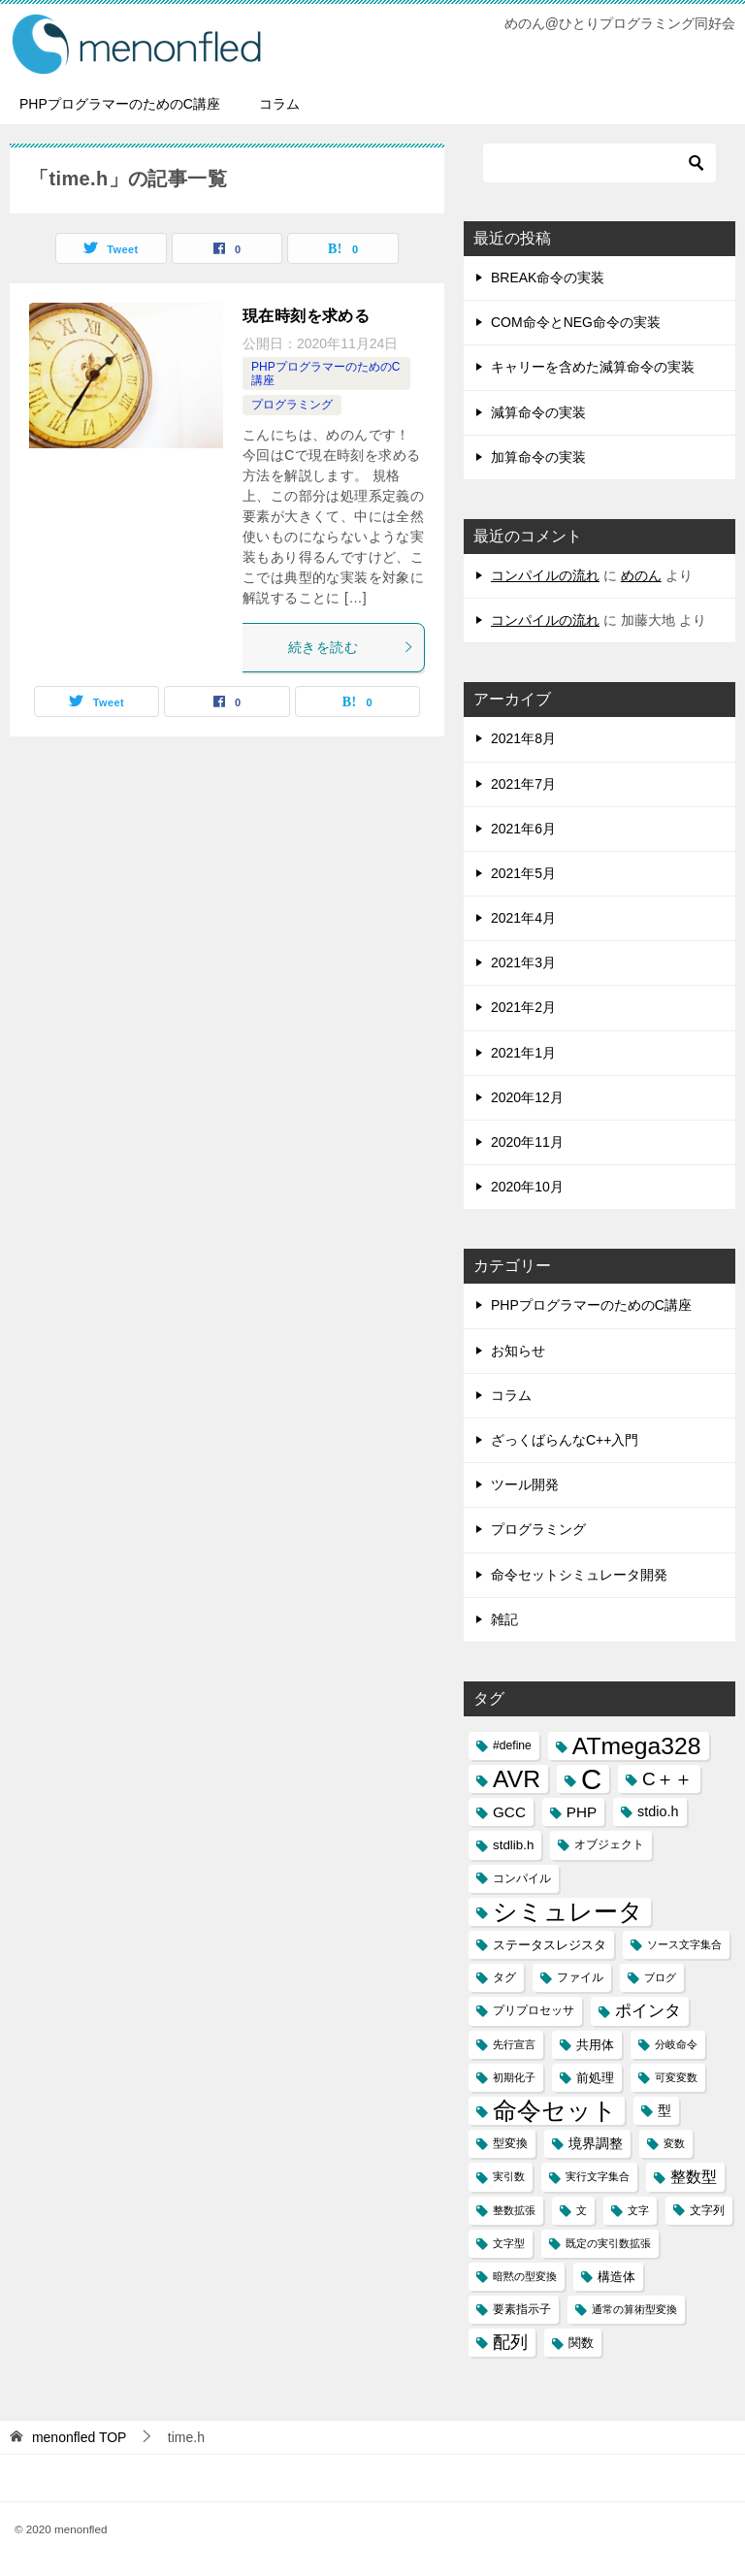 The image size is (745, 2576). What do you see at coordinates (523, 738) in the screenshot?
I see `2021年8月` at bounding box center [523, 738].